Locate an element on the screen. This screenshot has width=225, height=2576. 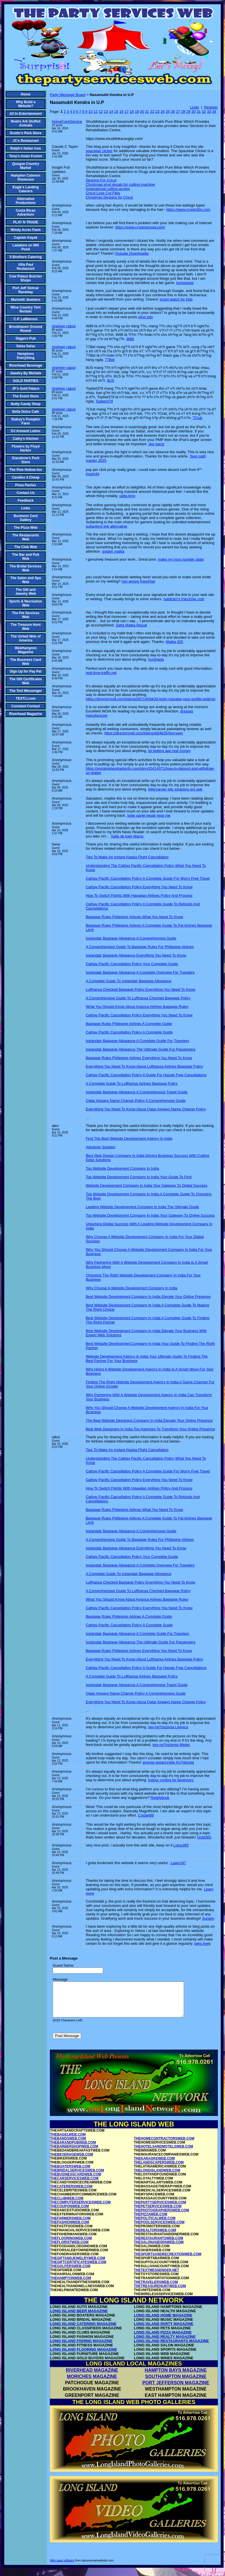
The Restaurants Web is located at coordinates (25, 537).